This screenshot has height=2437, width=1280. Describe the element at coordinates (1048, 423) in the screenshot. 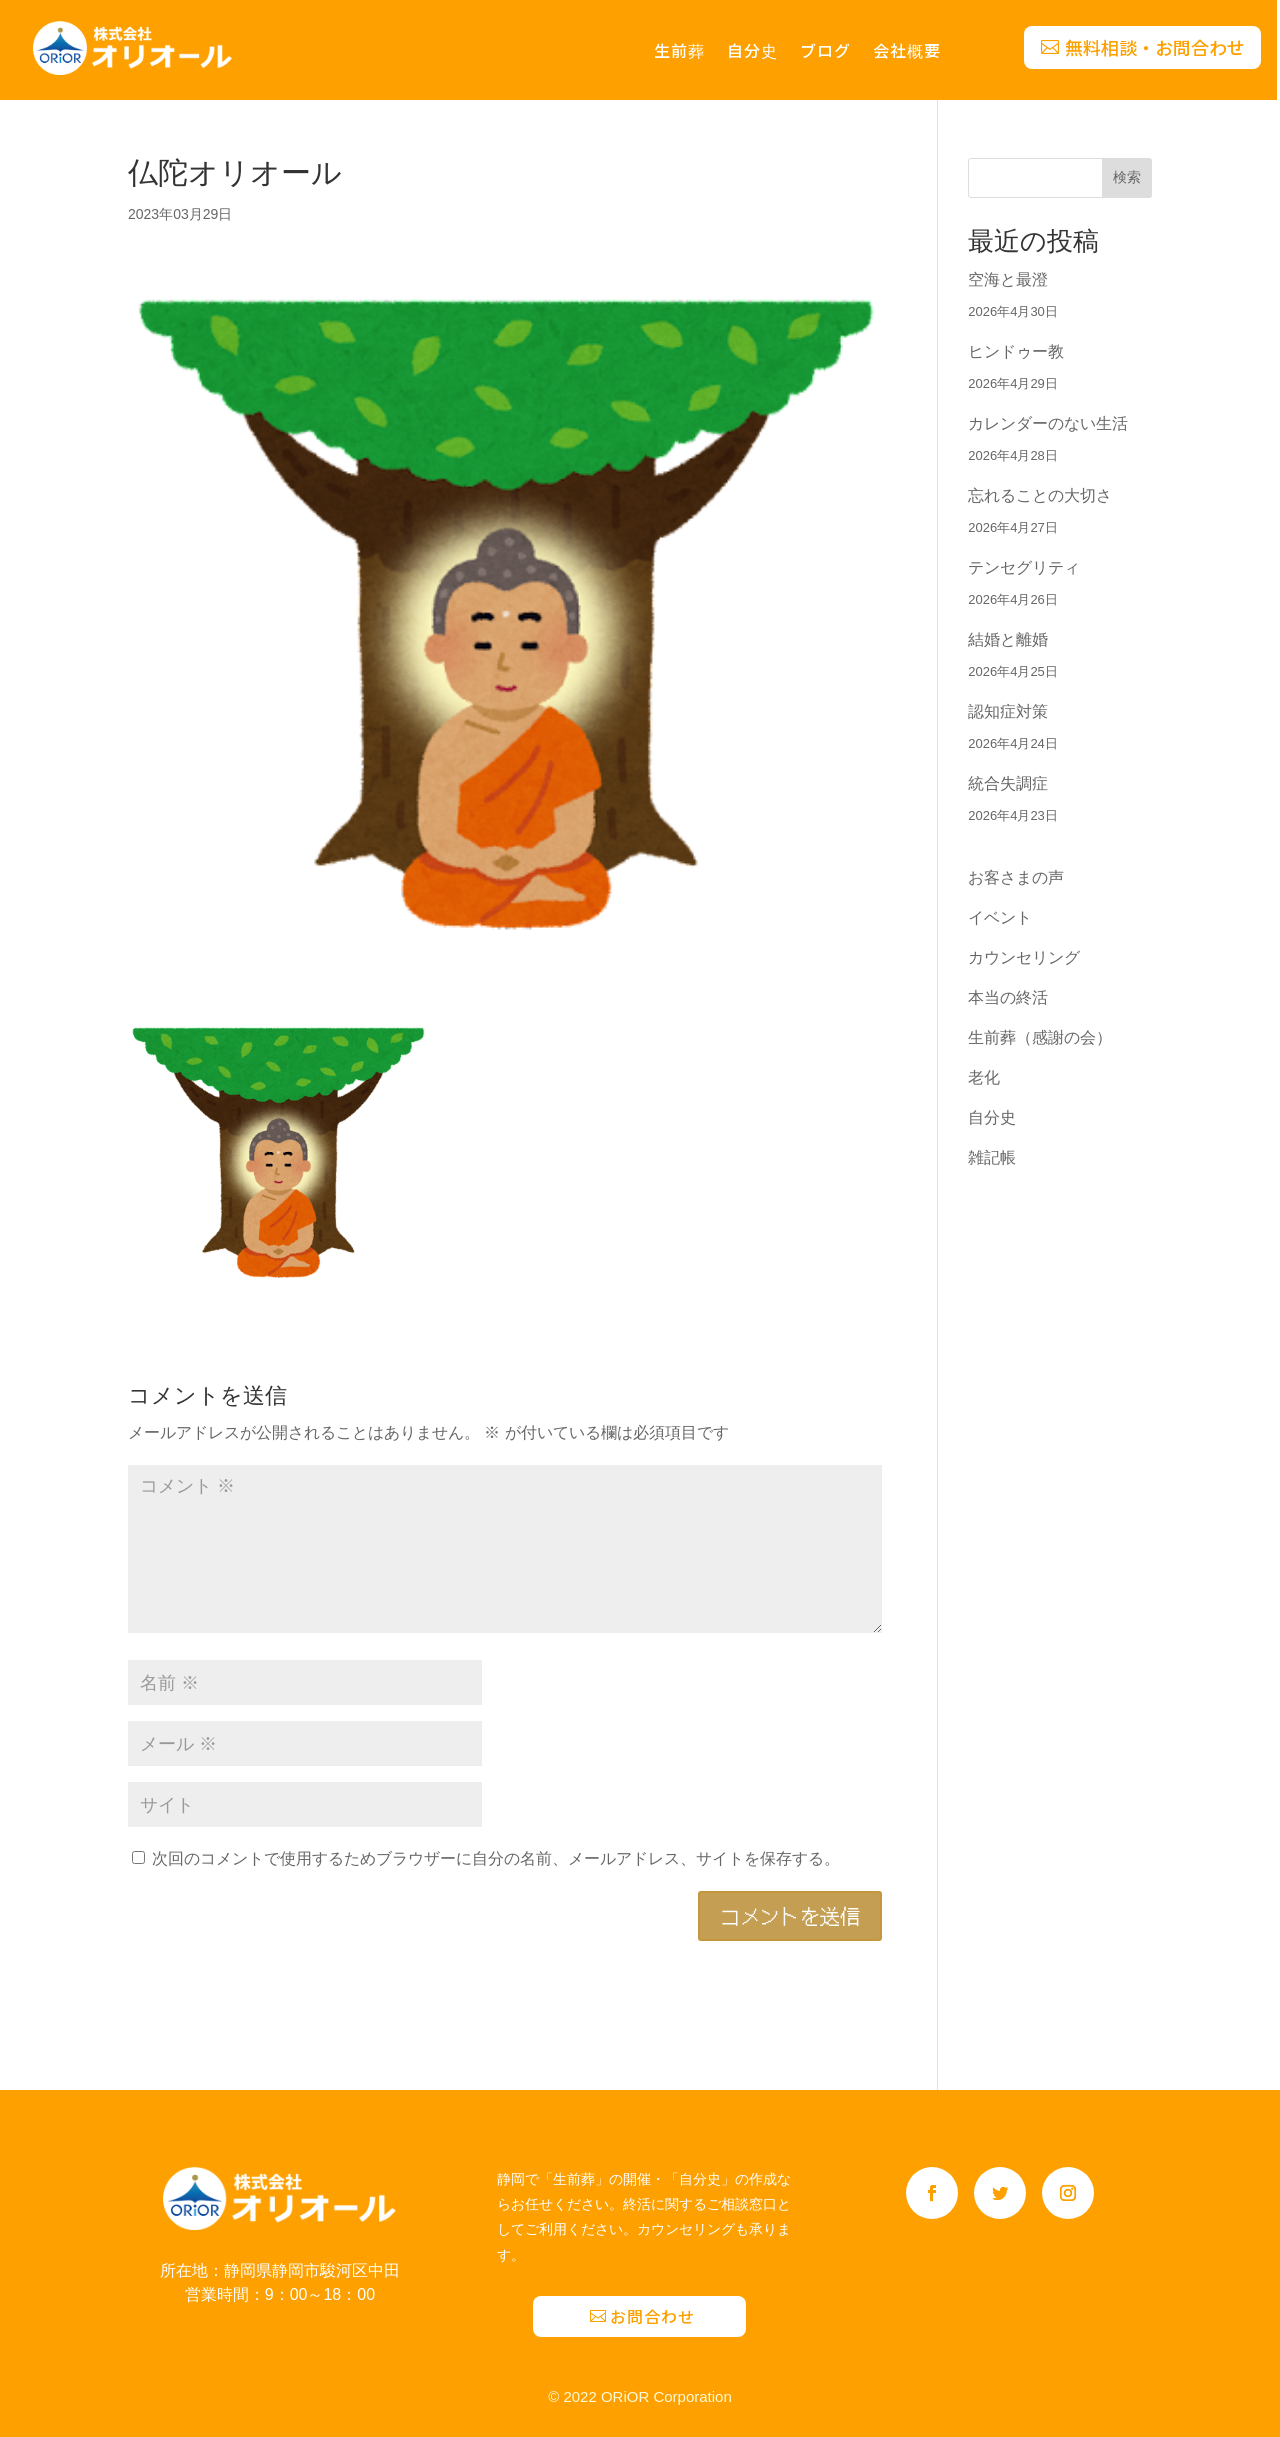

I see `カレンダーのない生活` at that location.